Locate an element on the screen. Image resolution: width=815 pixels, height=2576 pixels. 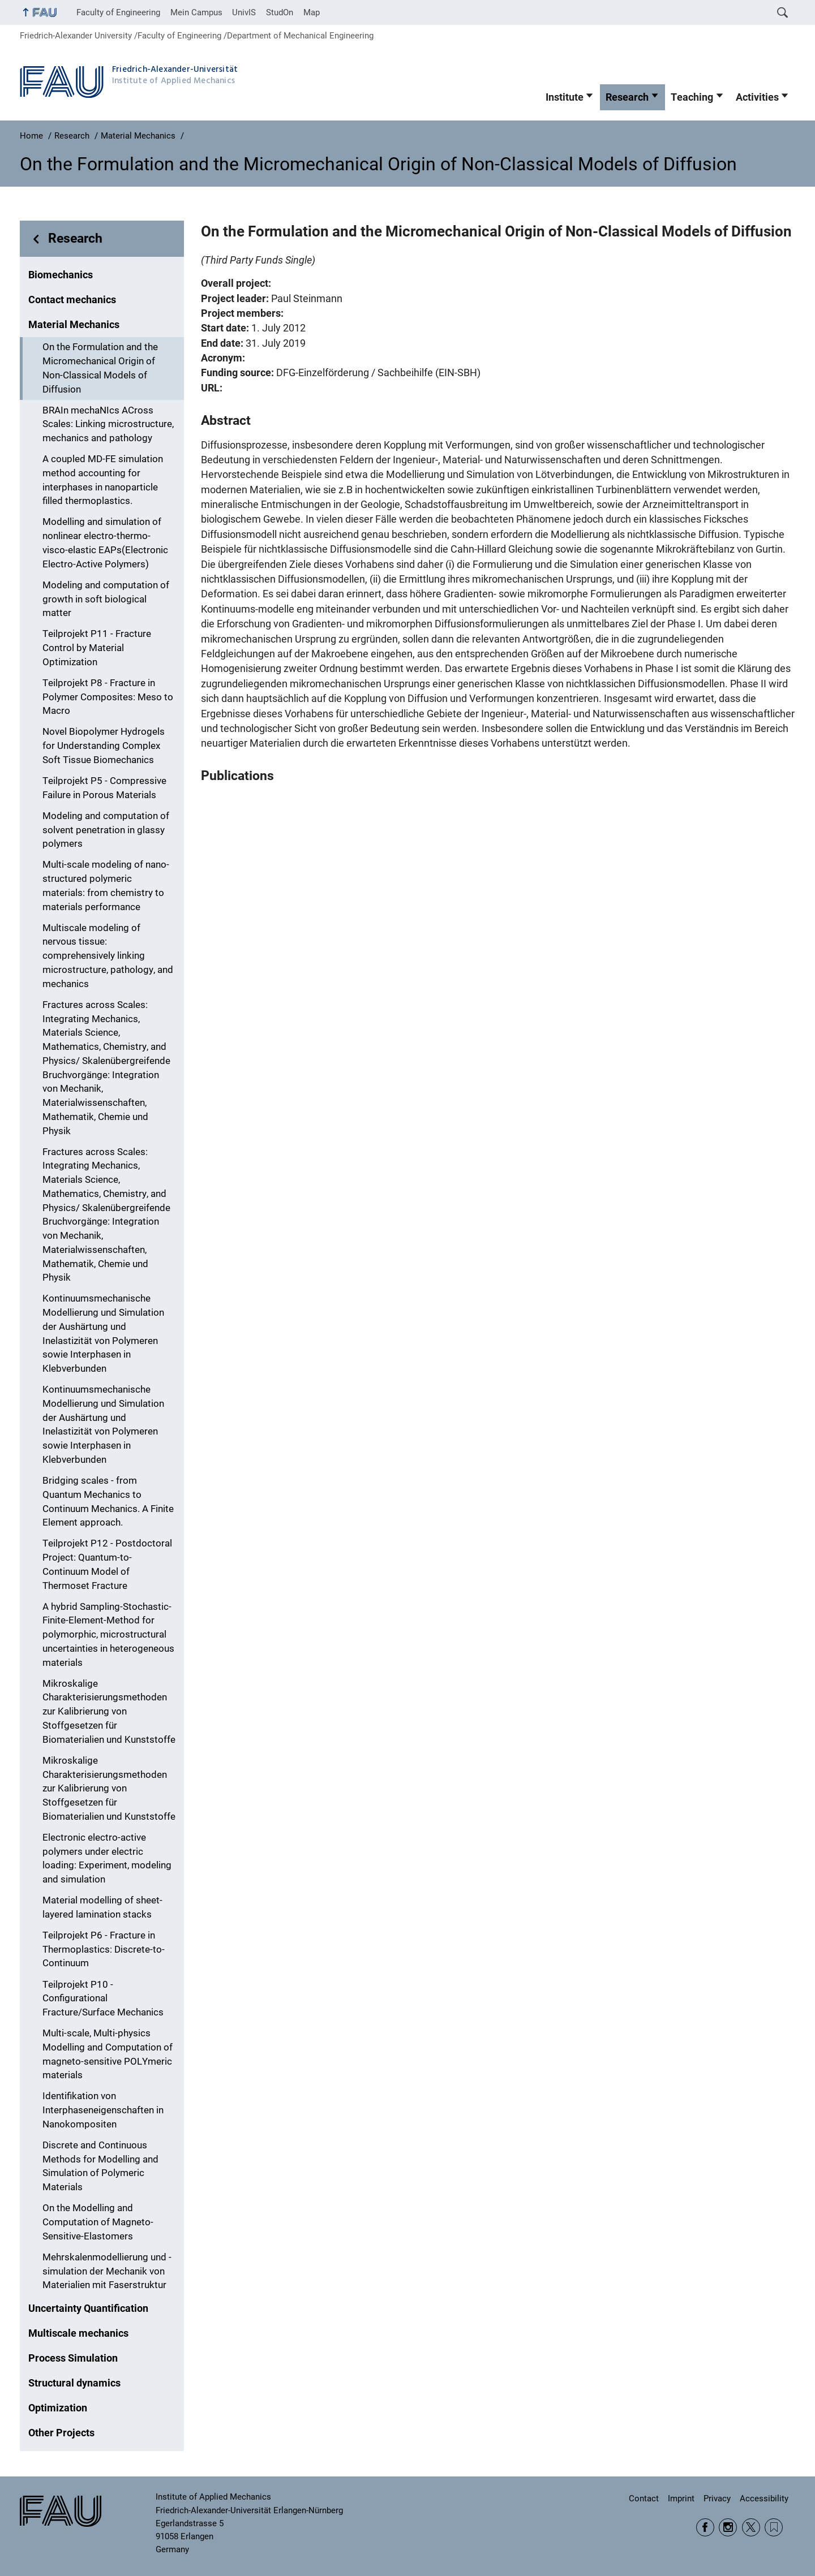
Privacy is located at coordinates (717, 2498).